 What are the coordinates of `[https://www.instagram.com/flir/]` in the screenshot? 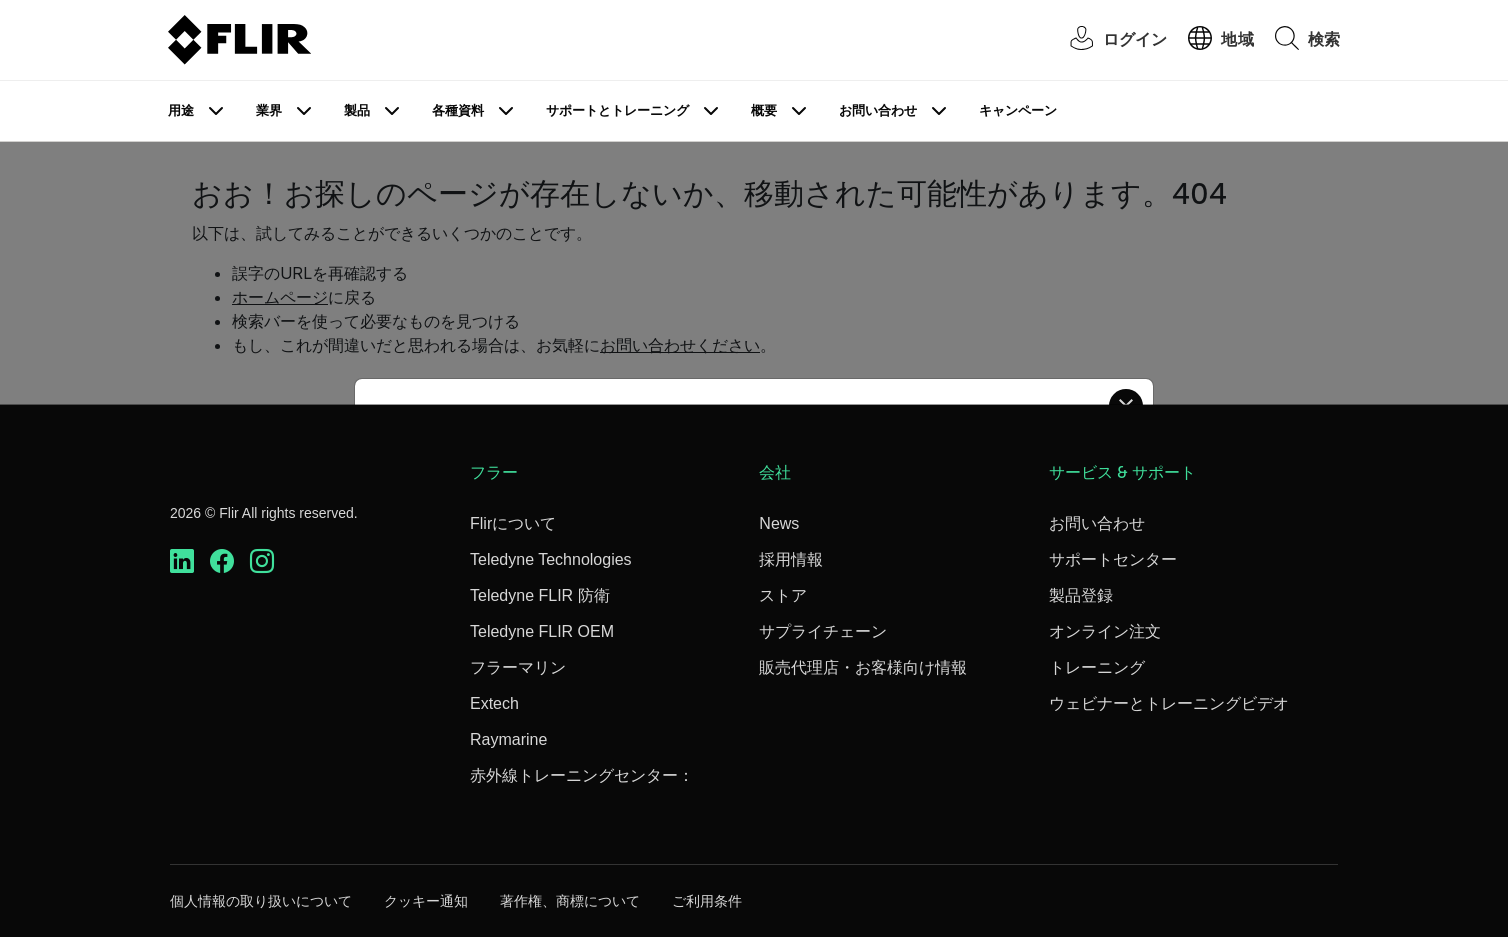 It's located at (262, 561).